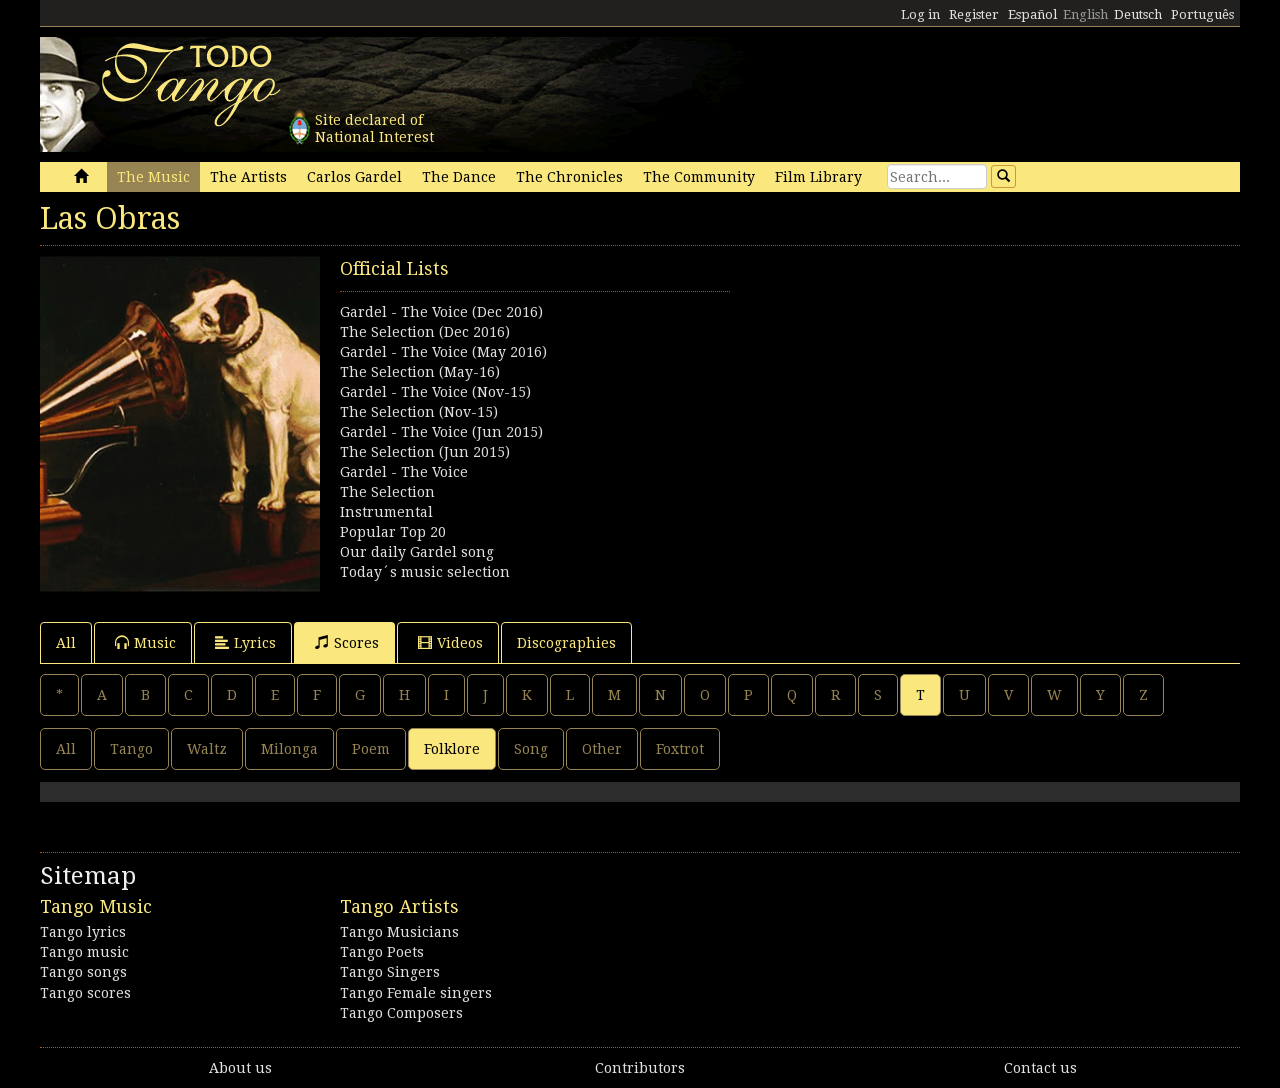 The image size is (1280, 1088). Describe the element at coordinates (974, 14) in the screenshot. I see `Register` at that location.